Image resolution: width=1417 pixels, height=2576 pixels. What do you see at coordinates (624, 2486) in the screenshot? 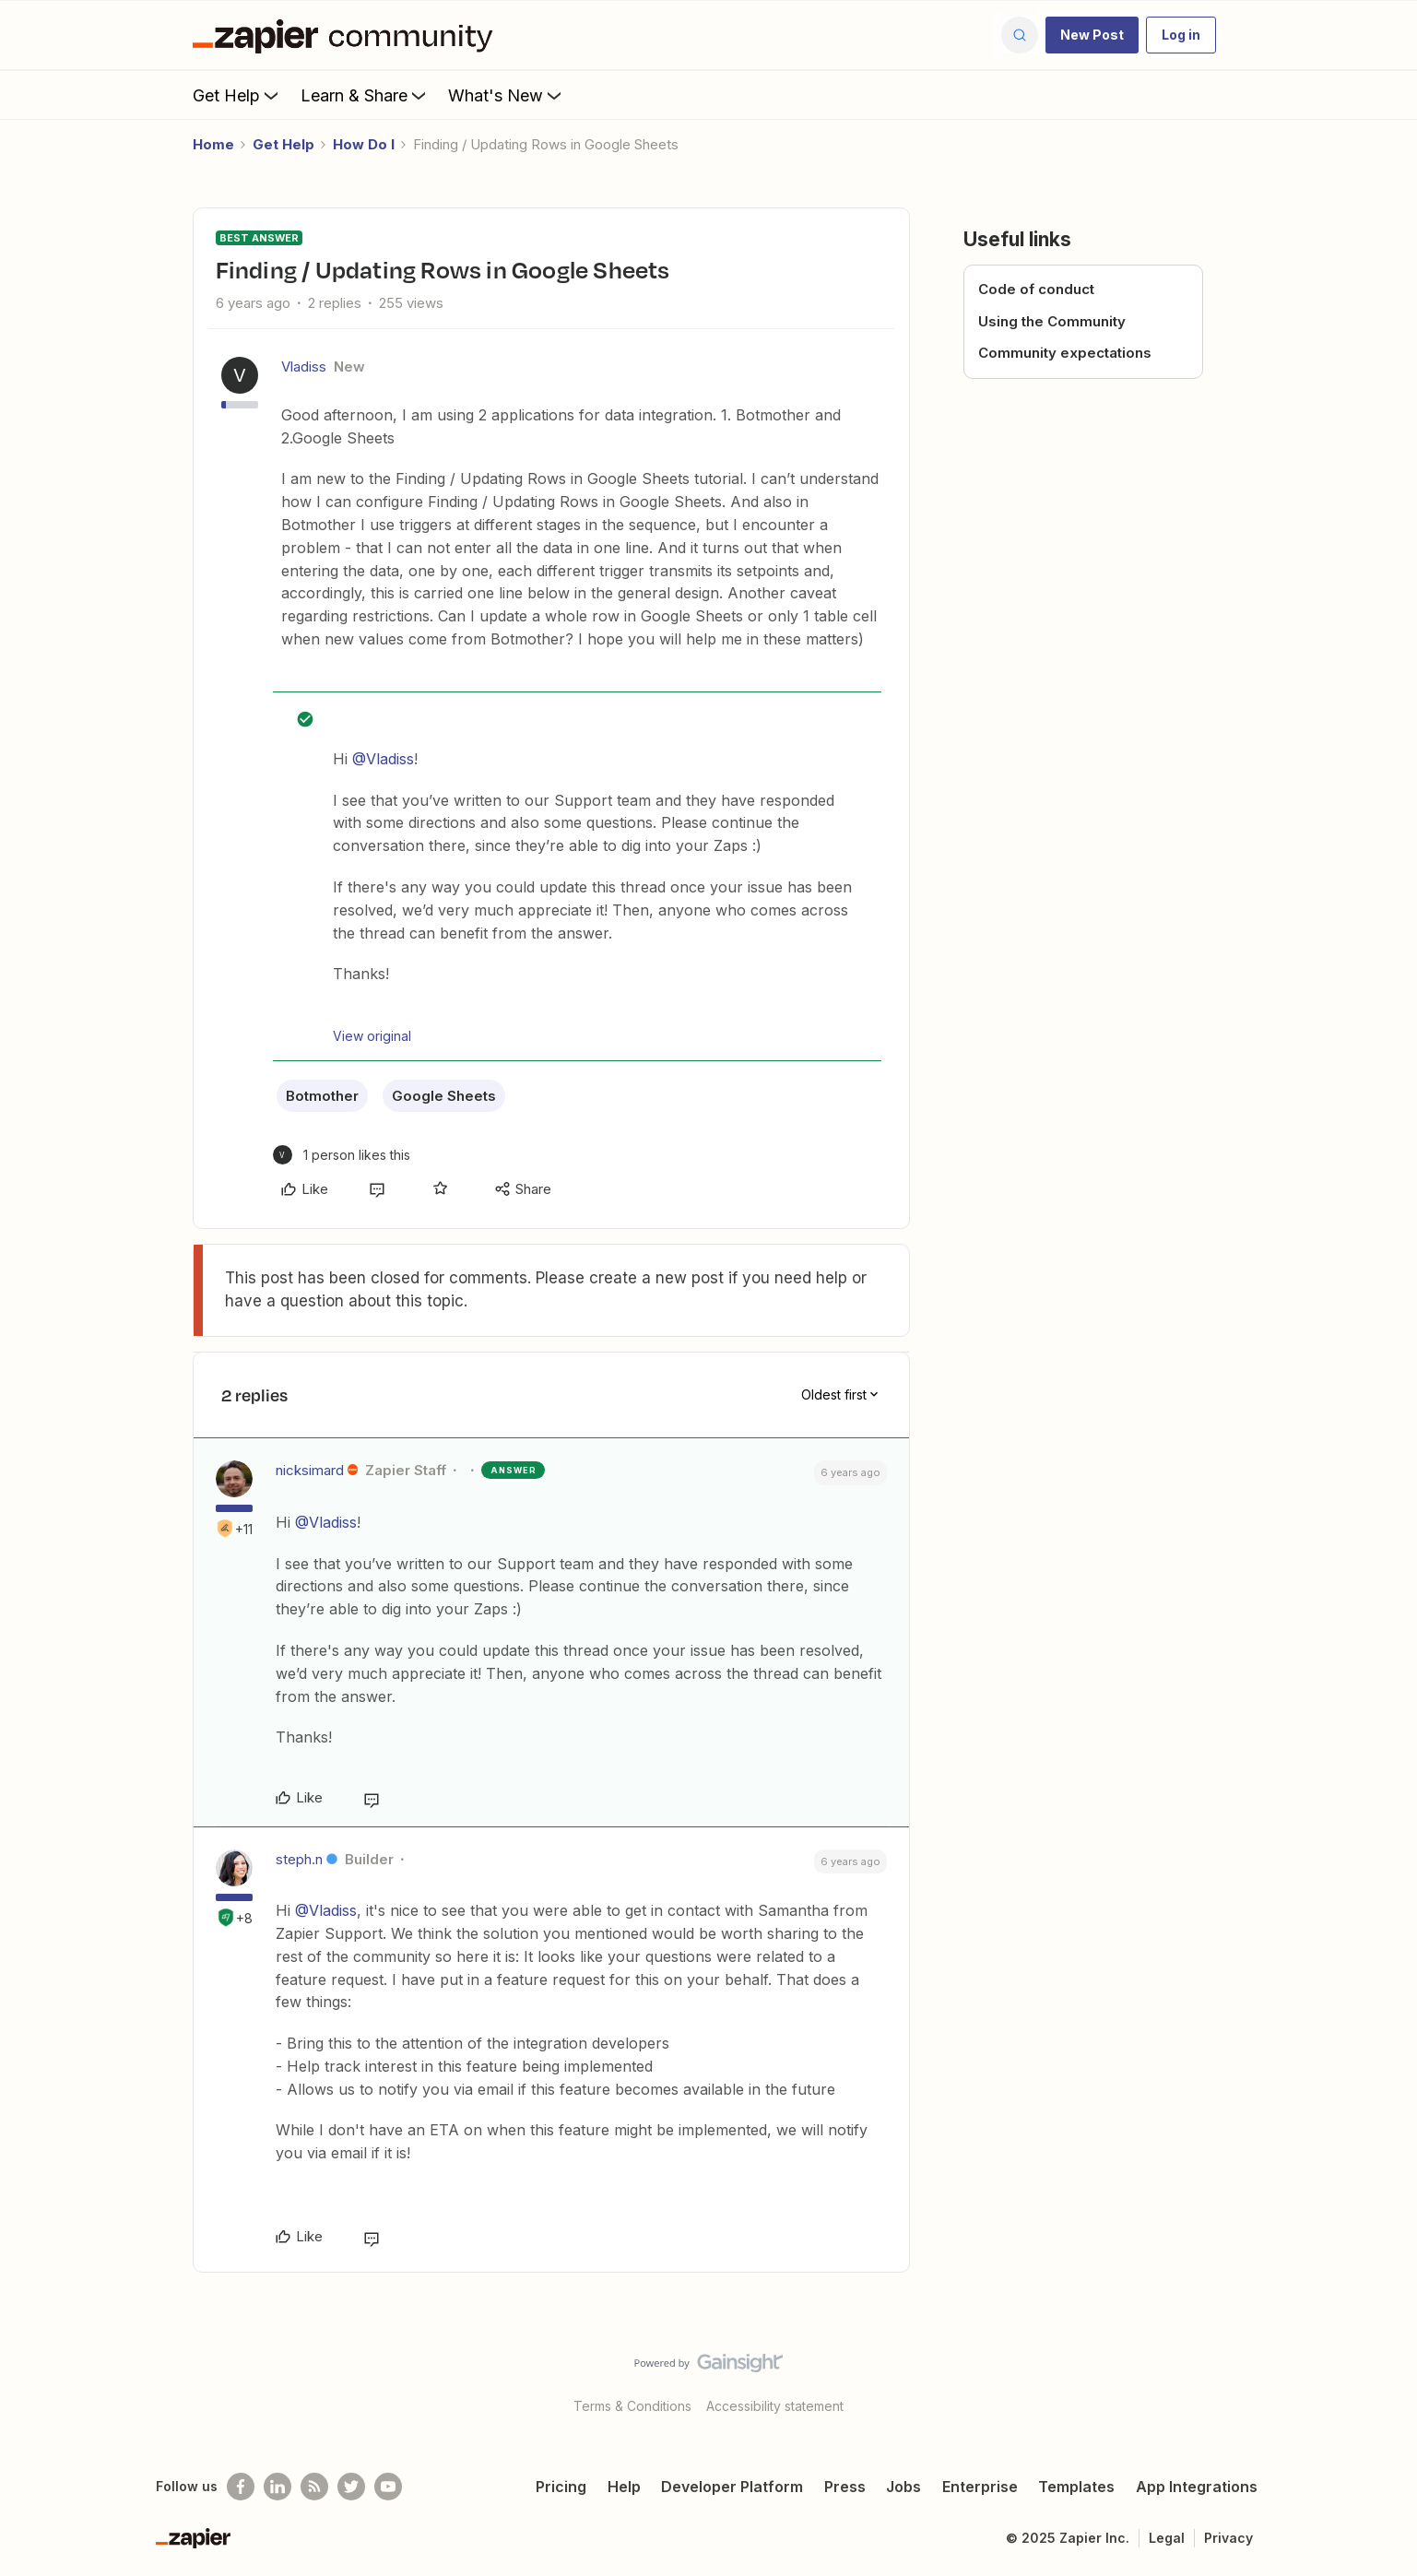
I see `Help` at bounding box center [624, 2486].